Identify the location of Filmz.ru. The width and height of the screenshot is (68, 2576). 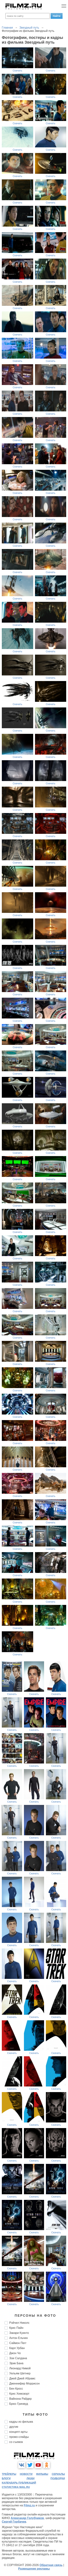
(29, 2505).